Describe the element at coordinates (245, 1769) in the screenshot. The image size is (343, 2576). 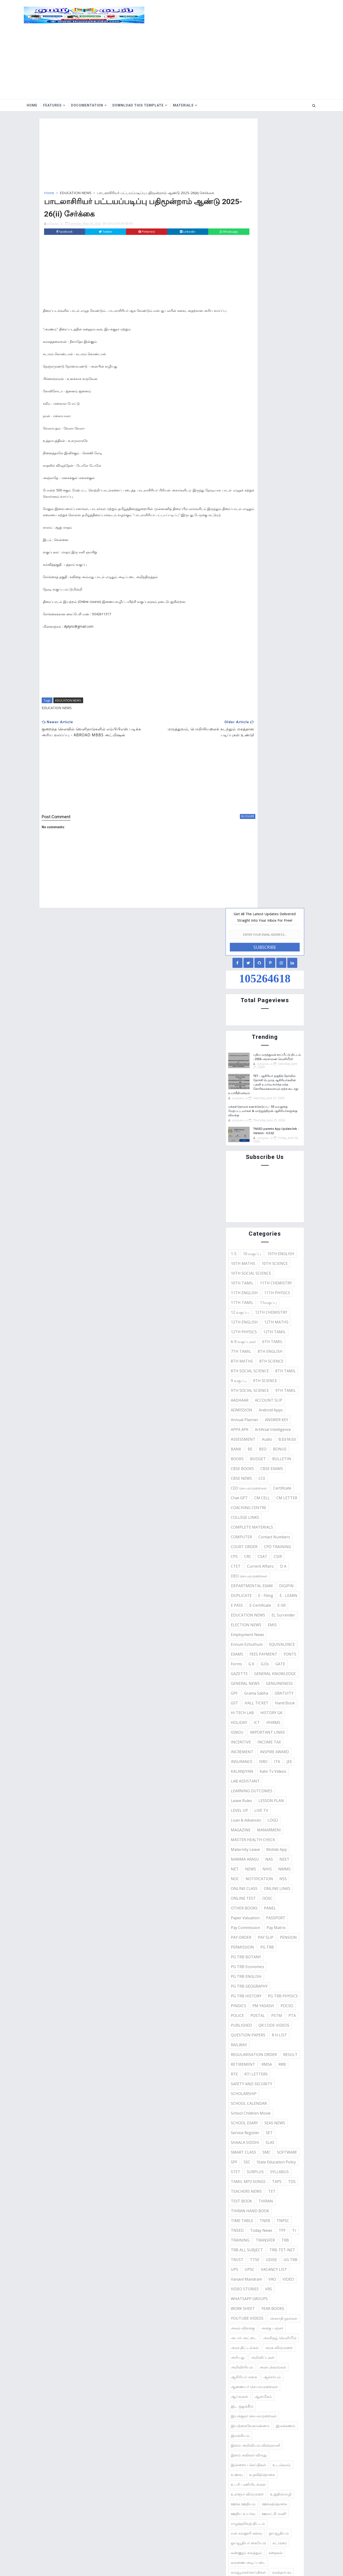
I see `கலைத் திருவிழா` at that location.